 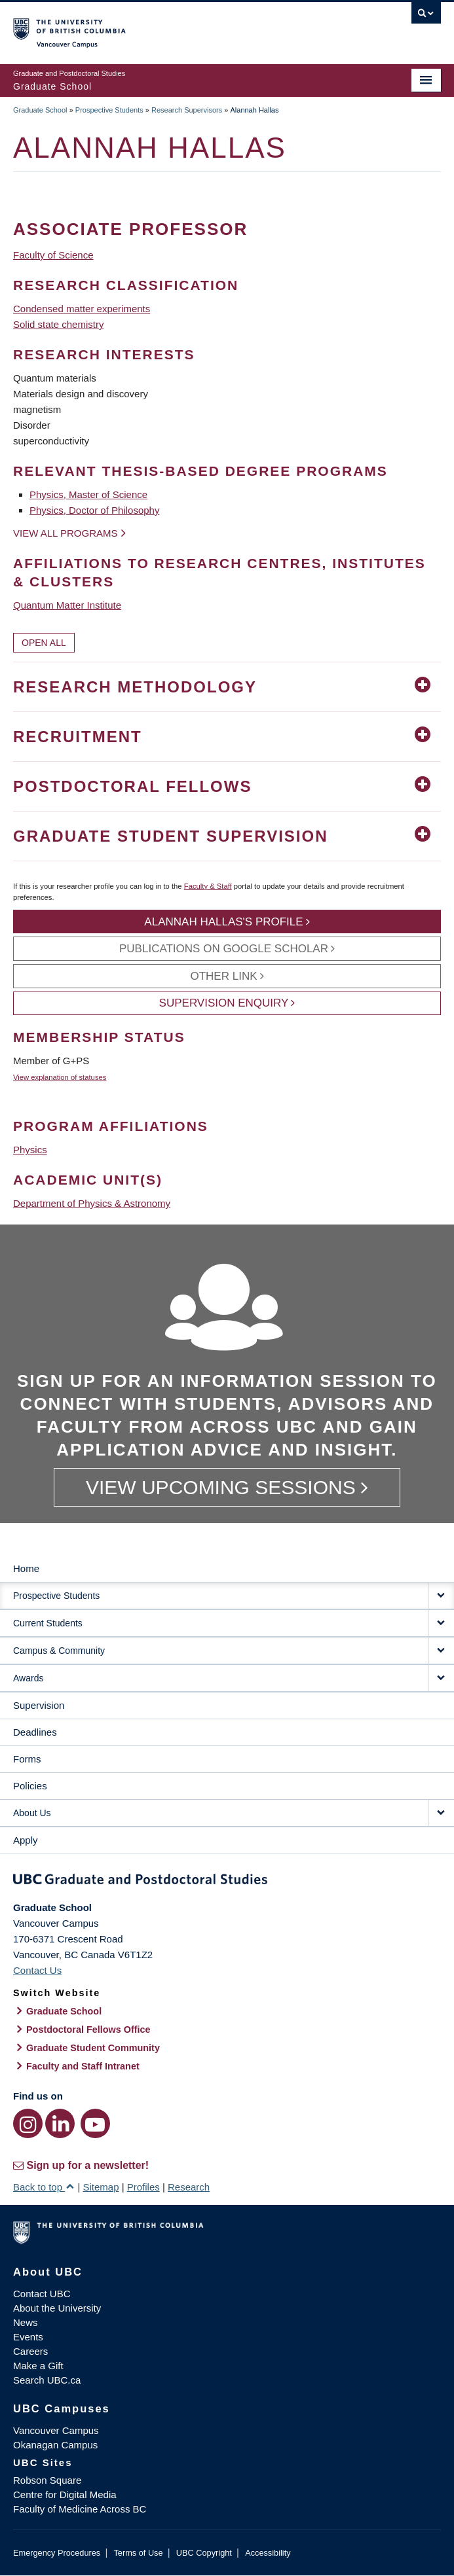 What do you see at coordinates (81, 308) in the screenshot?
I see `Condensed matter experiments` at bounding box center [81, 308].